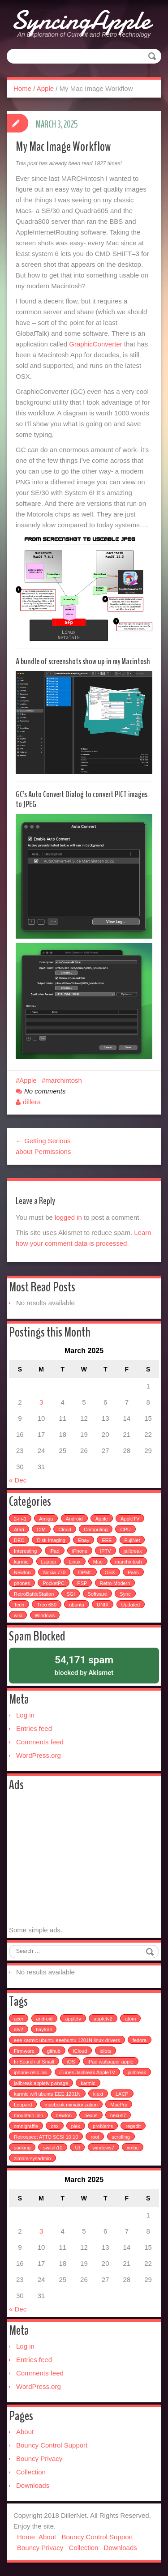 This screenshot has height=2576, width=168. What do you see at coordinates (81, 20) in the screenshot?
I see `SyncingApple` at bounding box center [81, 20].